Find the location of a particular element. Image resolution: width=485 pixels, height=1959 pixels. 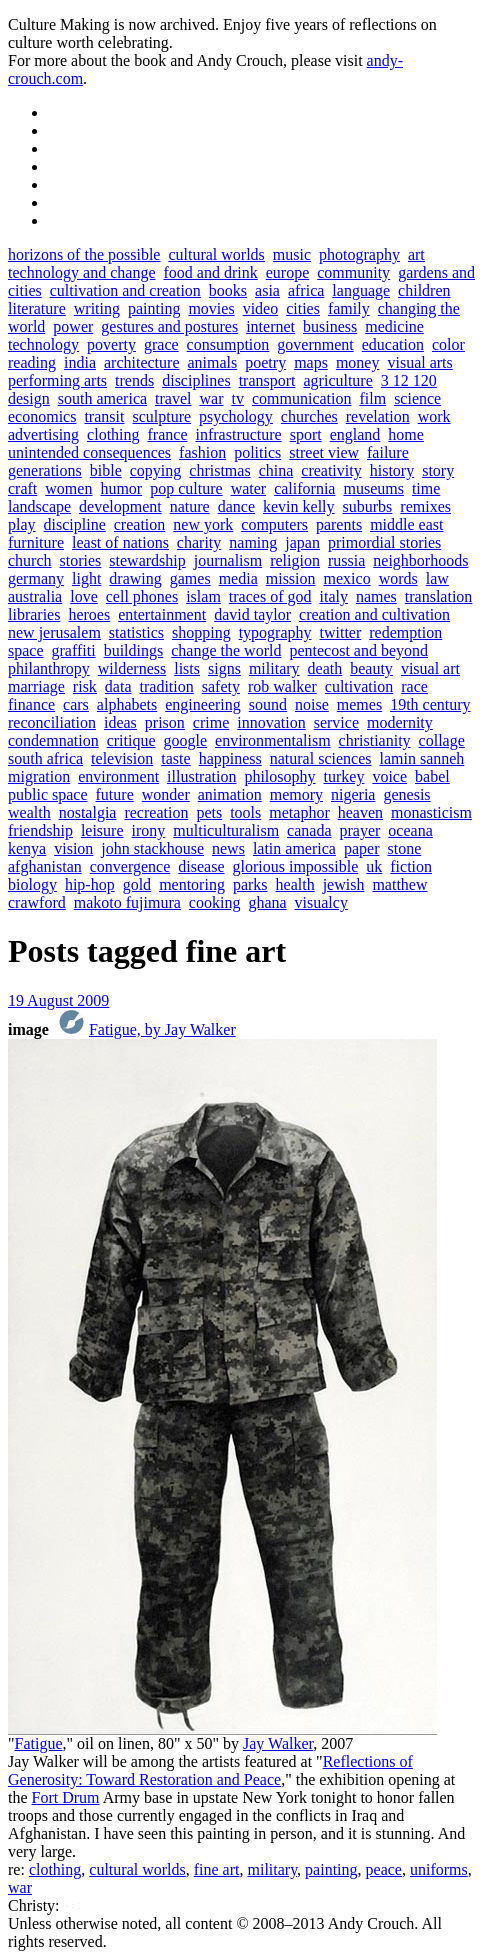

suburbs is located at coordinates (368, 506).